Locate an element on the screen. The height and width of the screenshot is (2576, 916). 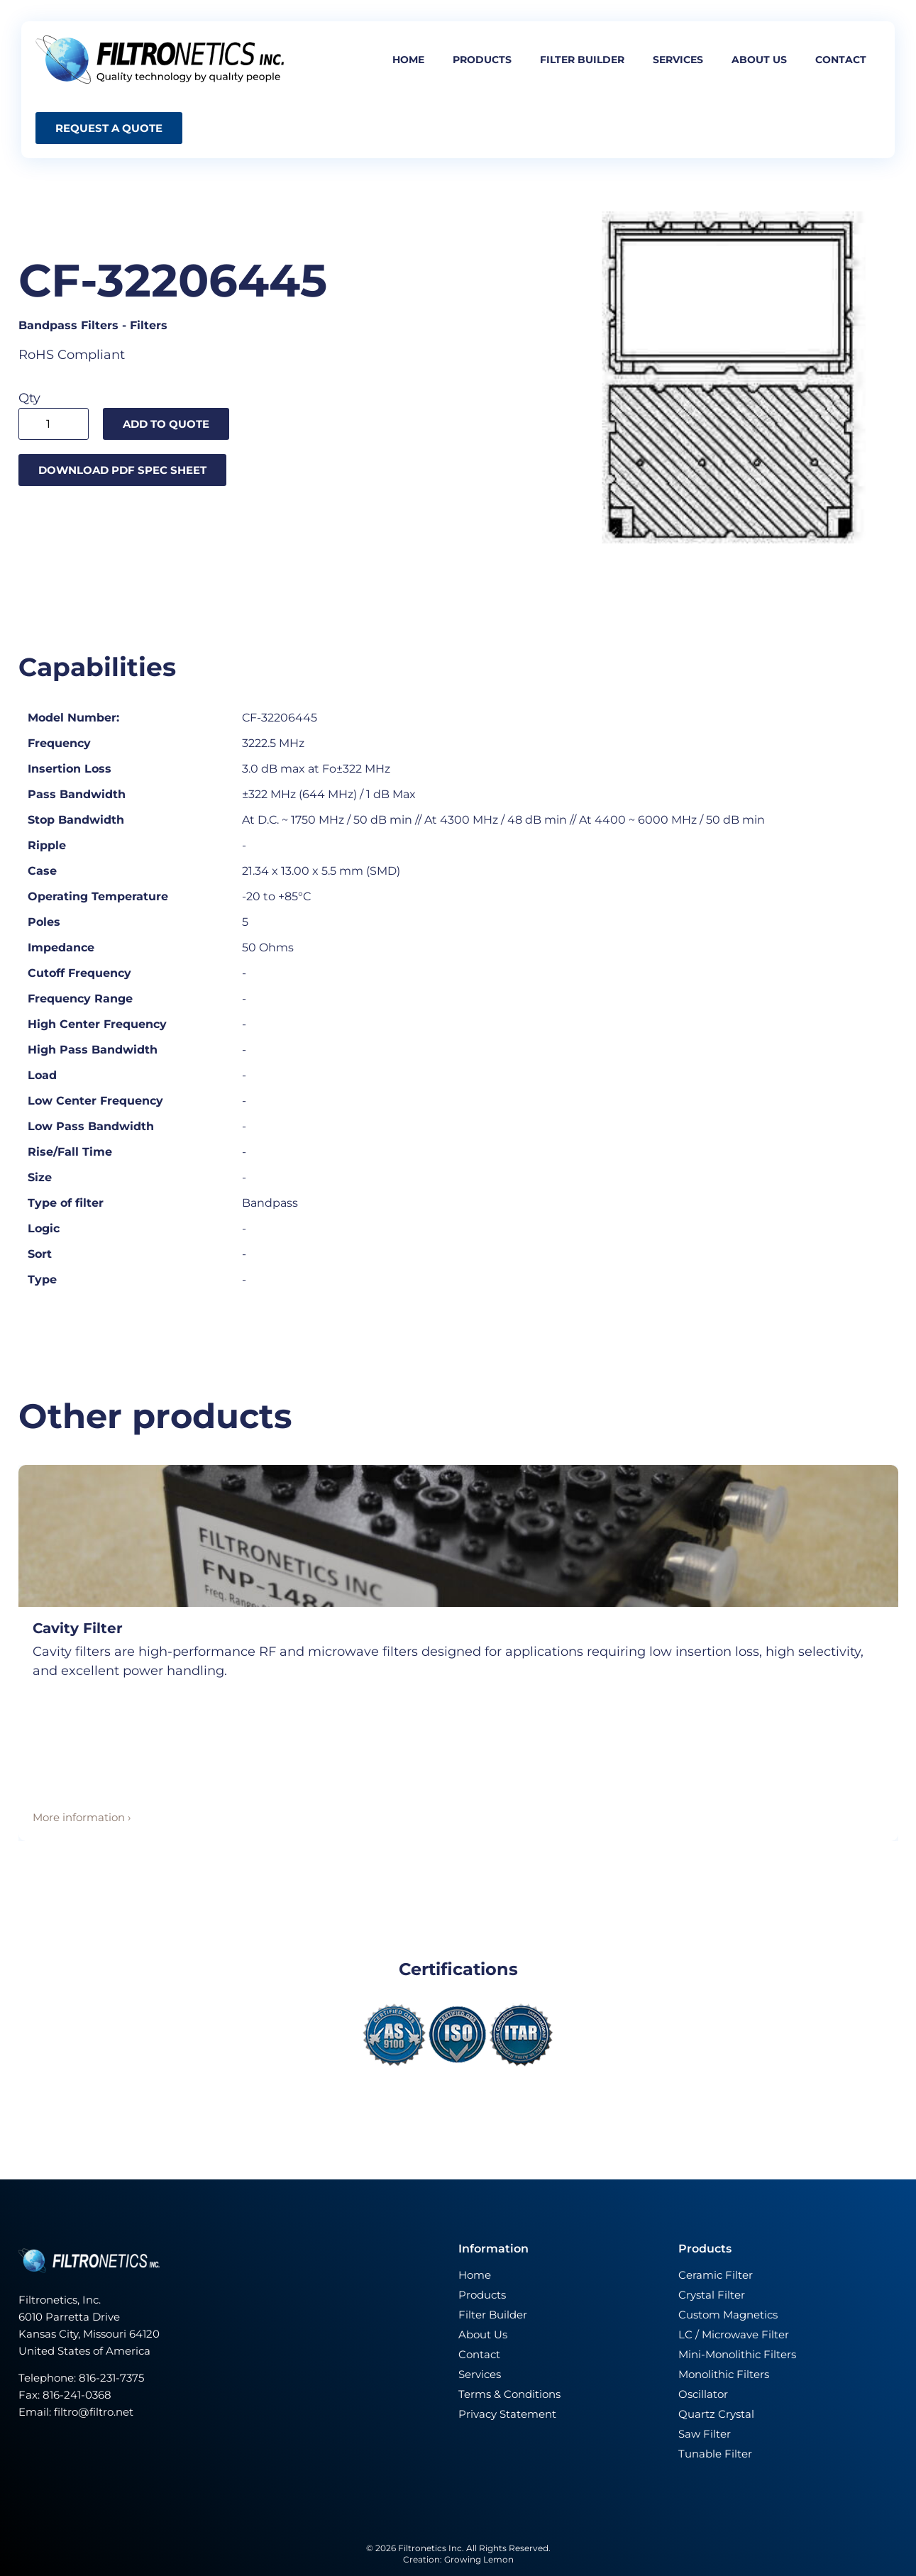
Privacy Statement is located at coordinates (507, 2414).